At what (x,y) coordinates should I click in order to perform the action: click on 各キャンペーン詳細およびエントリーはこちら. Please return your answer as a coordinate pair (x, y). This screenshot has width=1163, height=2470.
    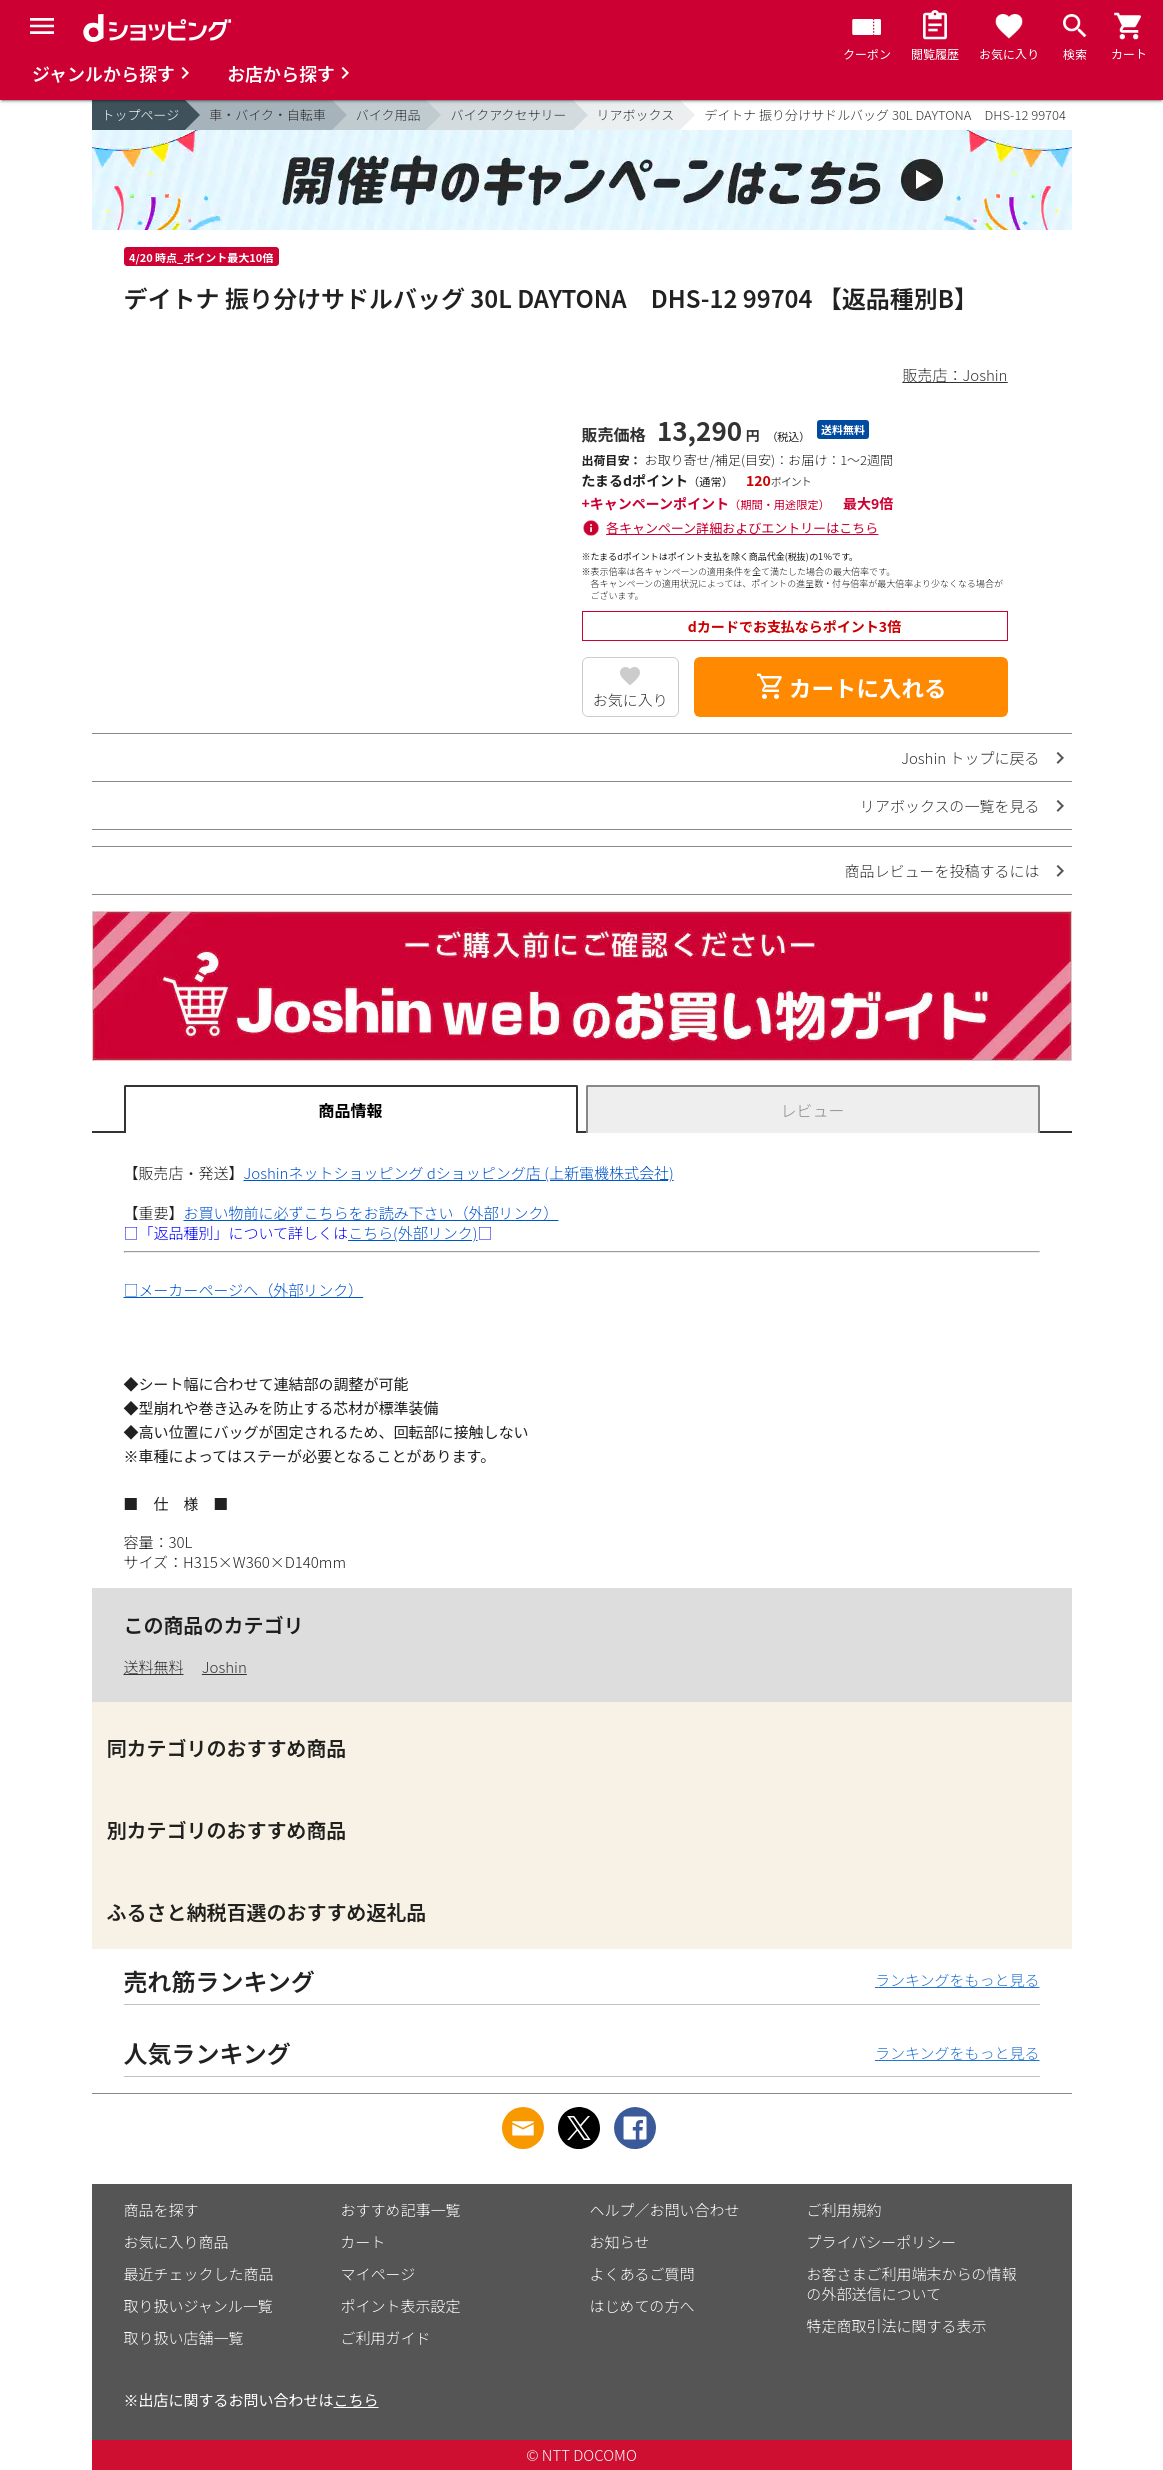
    Looking at the image, I should click on (742, 527).